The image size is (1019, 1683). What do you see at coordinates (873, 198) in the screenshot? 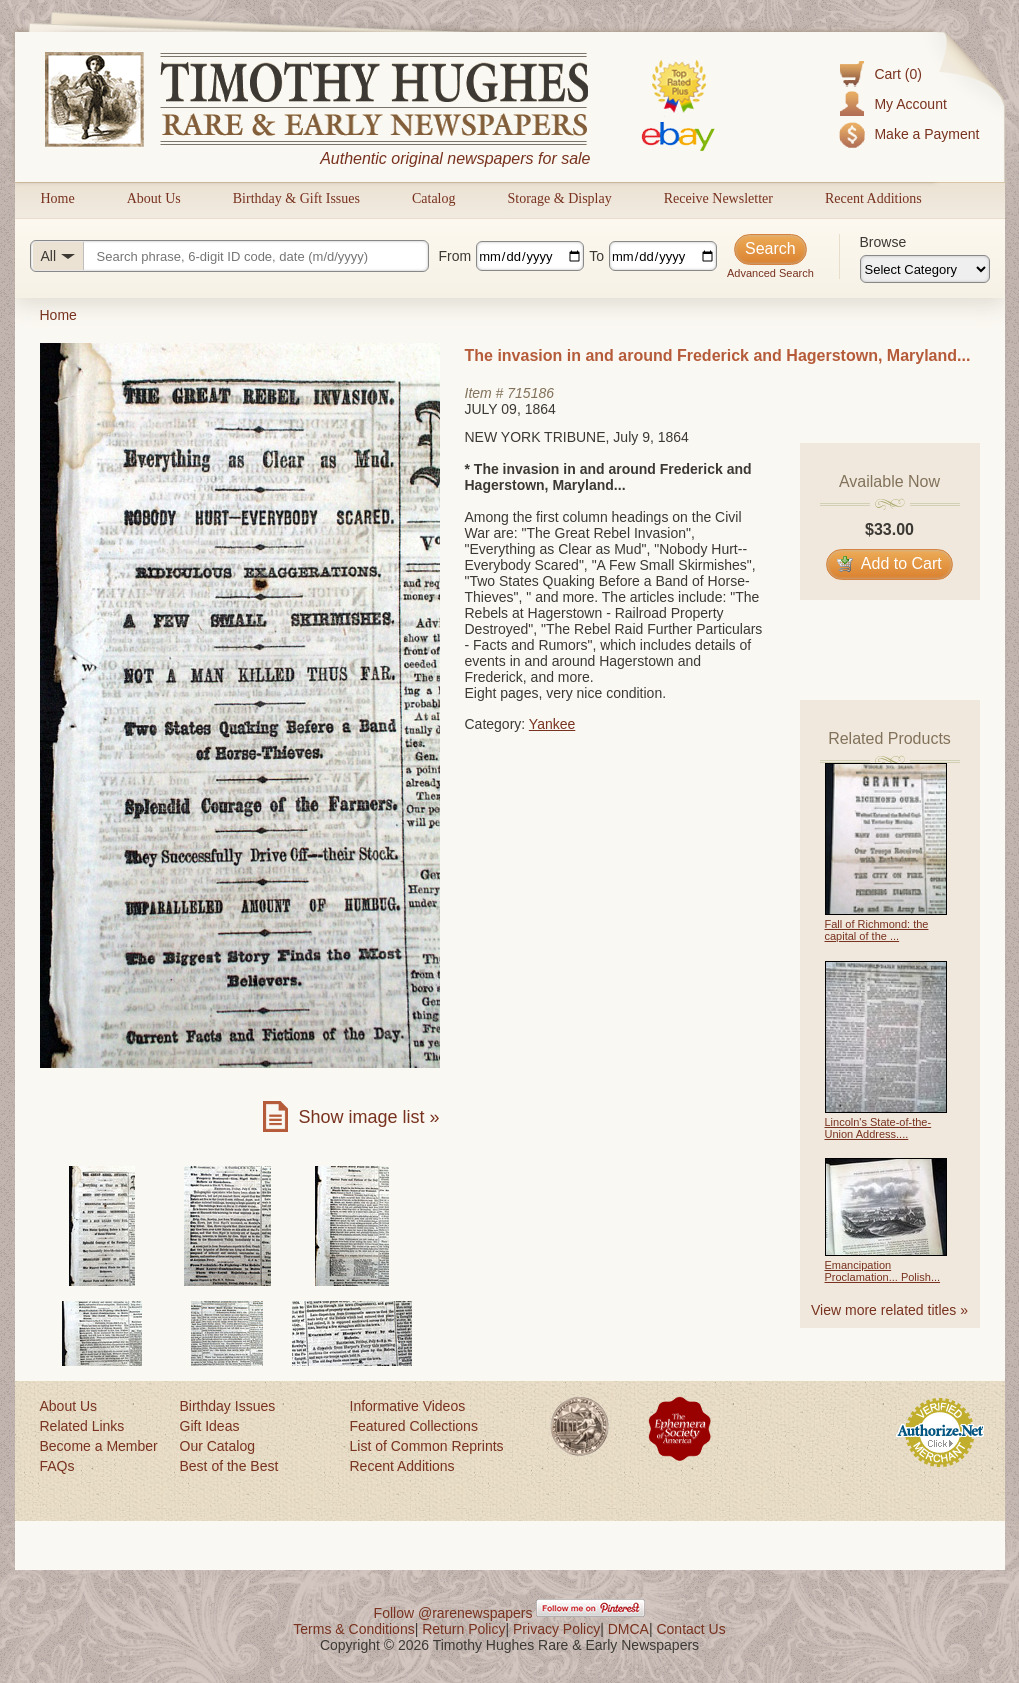
I see `Recent Additions` at bounding box center [873, 198].